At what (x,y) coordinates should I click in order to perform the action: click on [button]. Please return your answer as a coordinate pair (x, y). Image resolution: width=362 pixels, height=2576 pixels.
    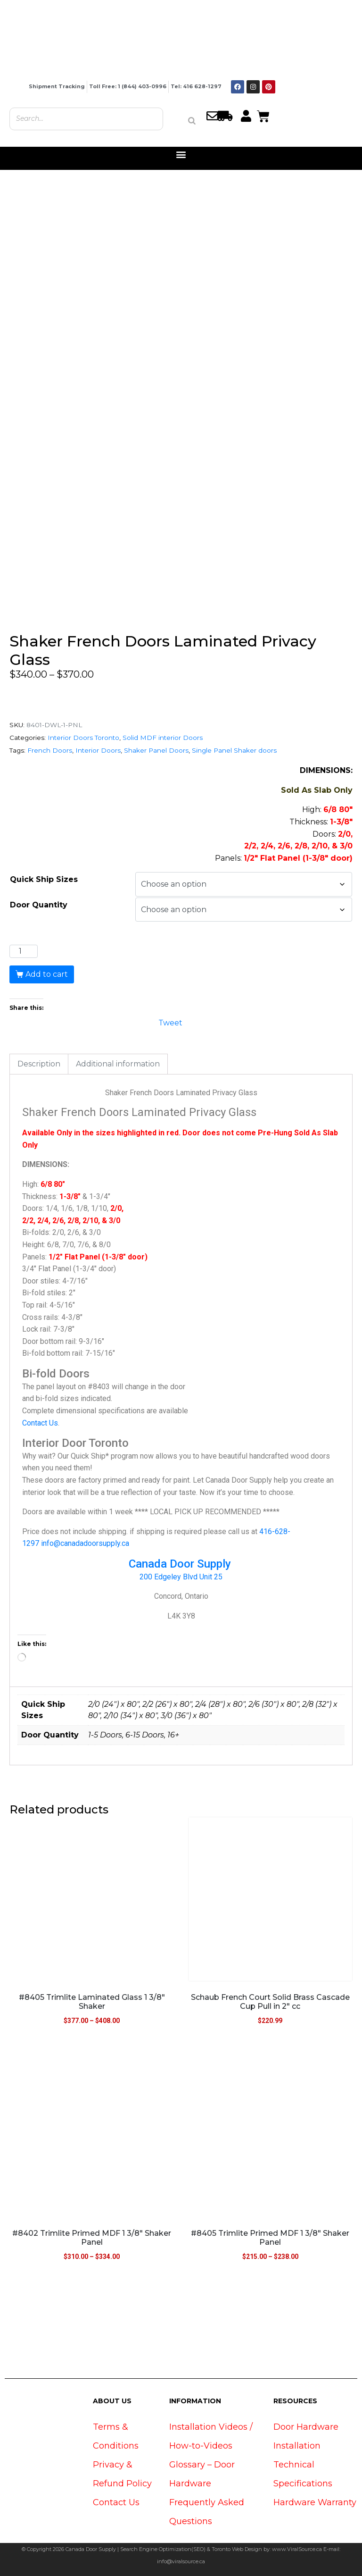
    Looking at the image, I should click on (181, 154).